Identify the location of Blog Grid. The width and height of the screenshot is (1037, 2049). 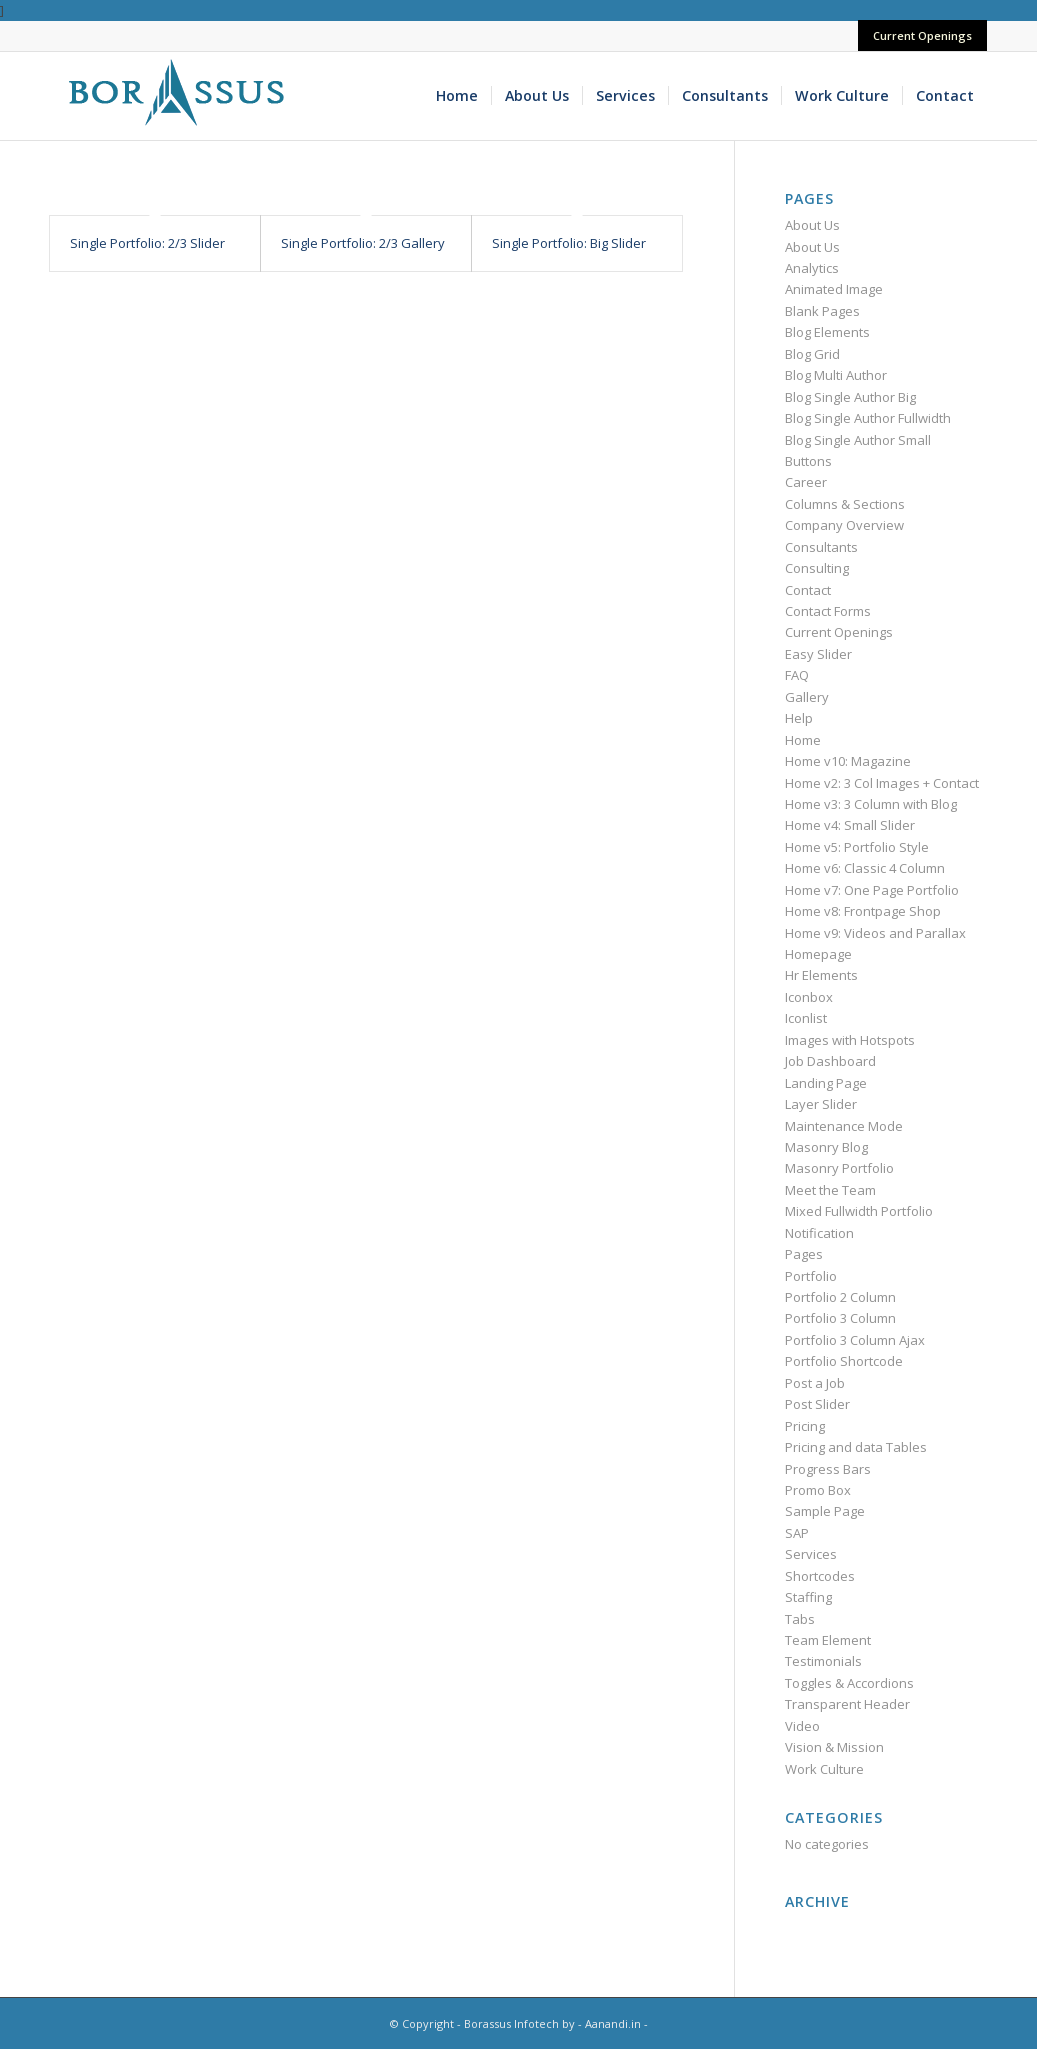
(812, 354).